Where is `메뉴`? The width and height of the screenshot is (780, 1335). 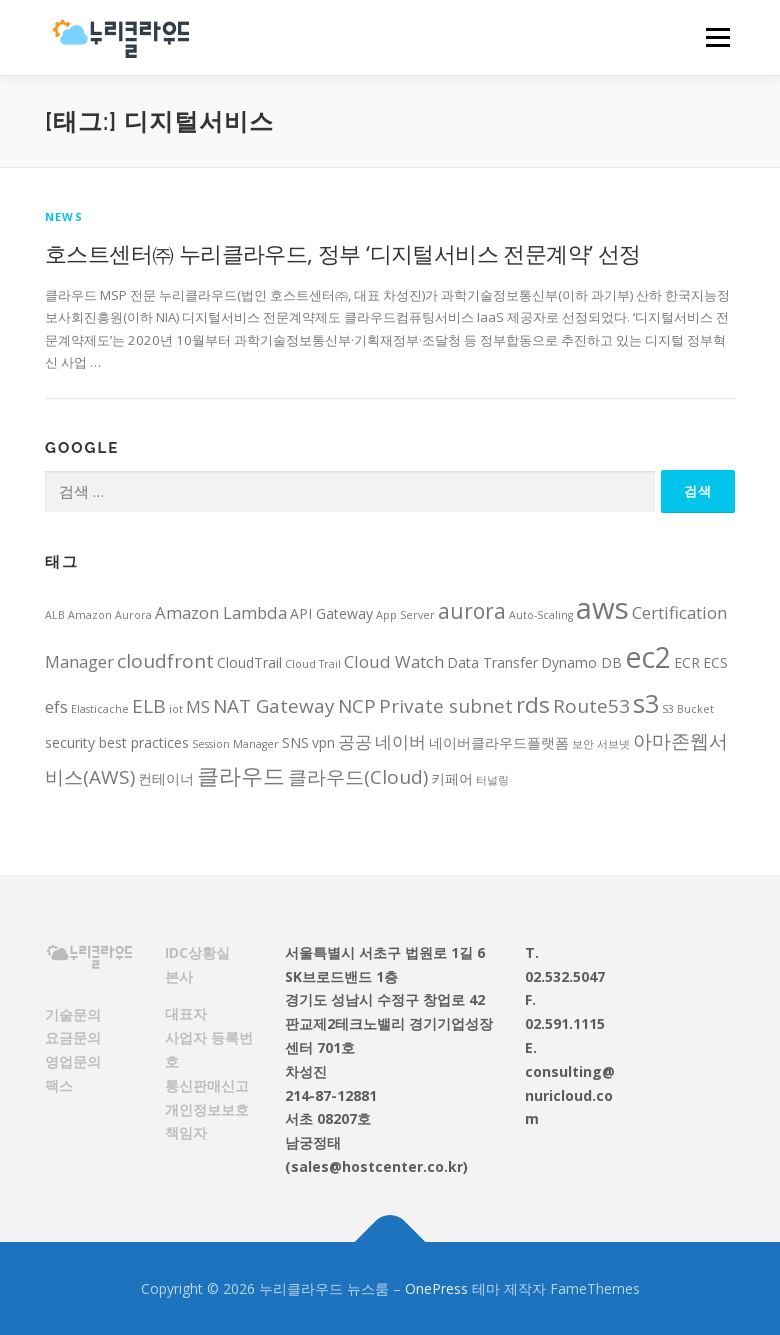 메뉴 is located at coordinates (715, 37).